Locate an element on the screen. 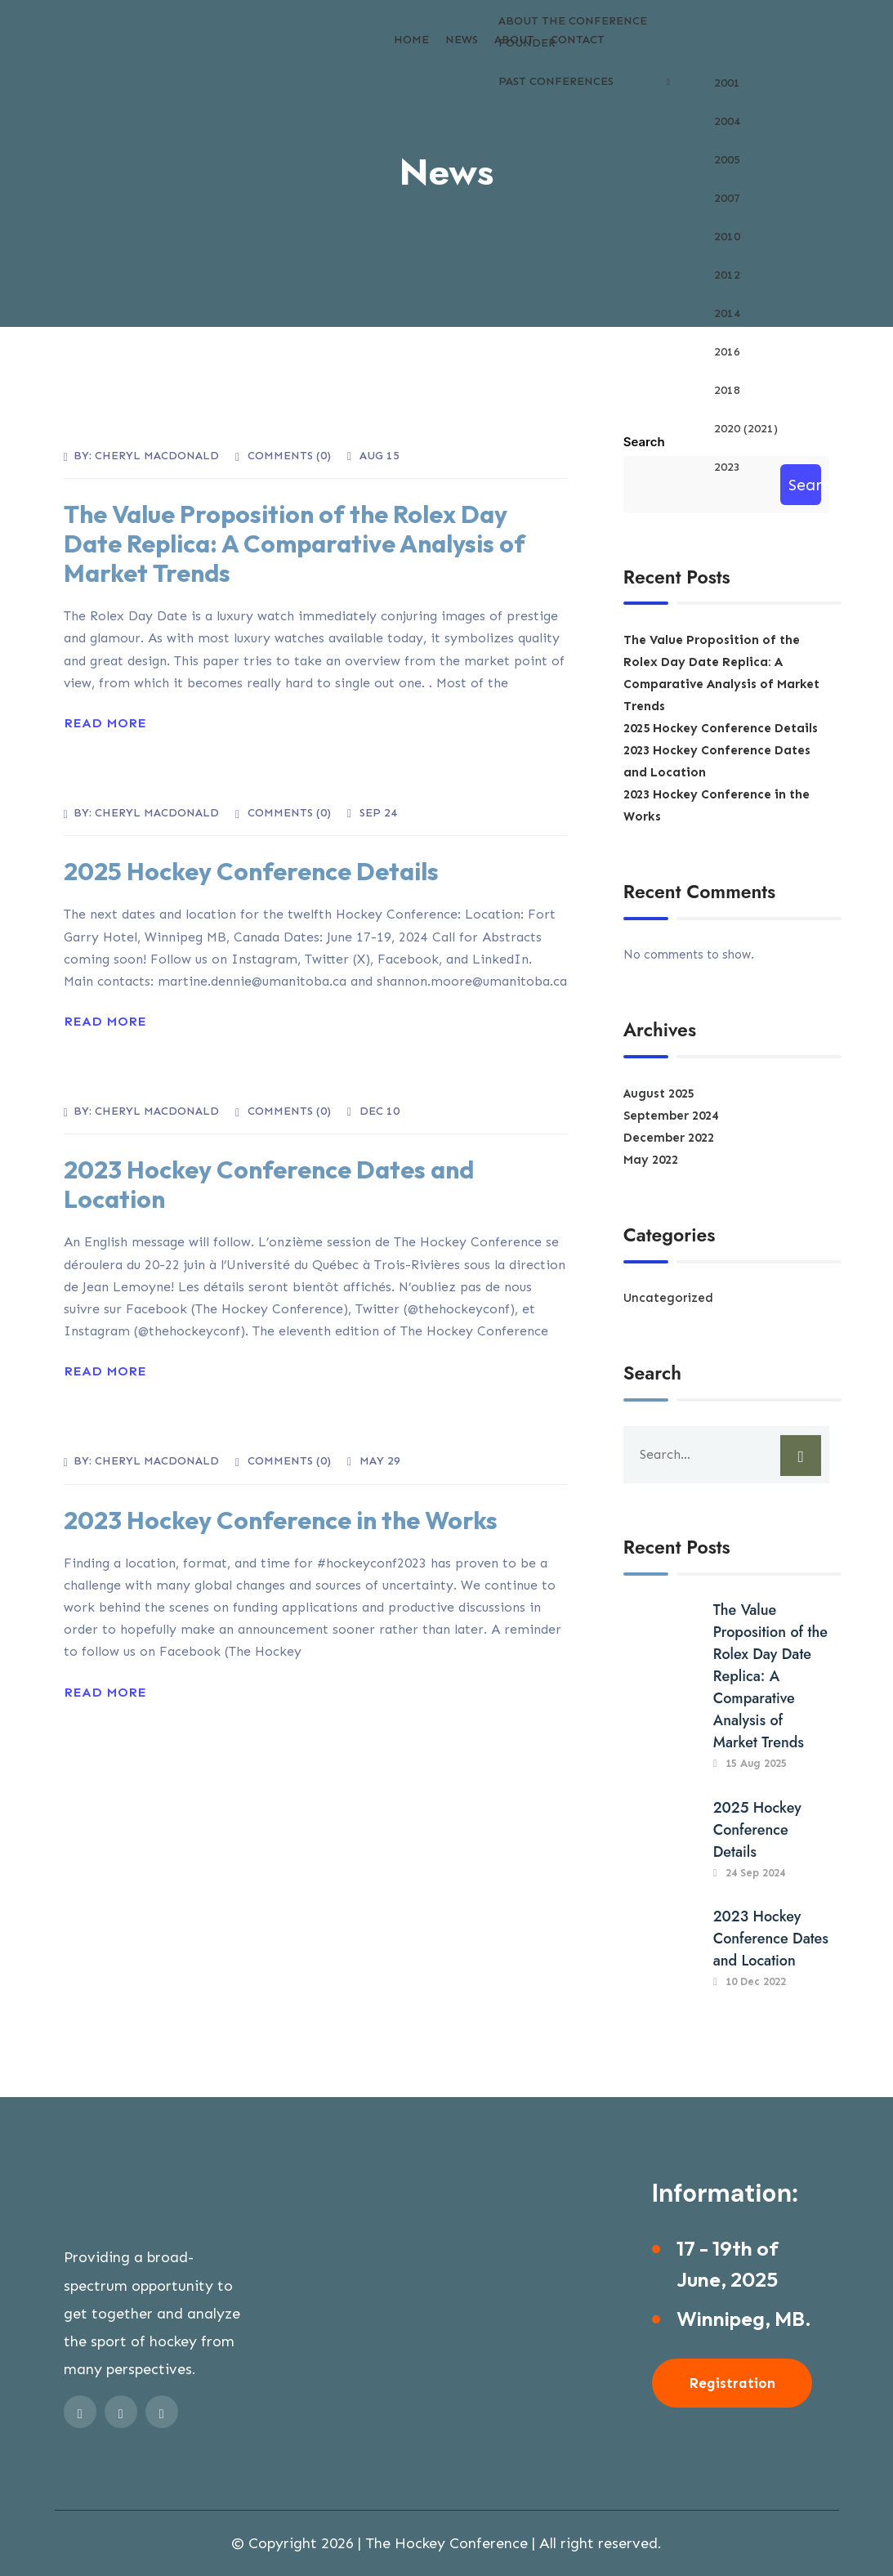 The height and width of the screenshot is (2576, 893). News is located at coordinates (461, 40).